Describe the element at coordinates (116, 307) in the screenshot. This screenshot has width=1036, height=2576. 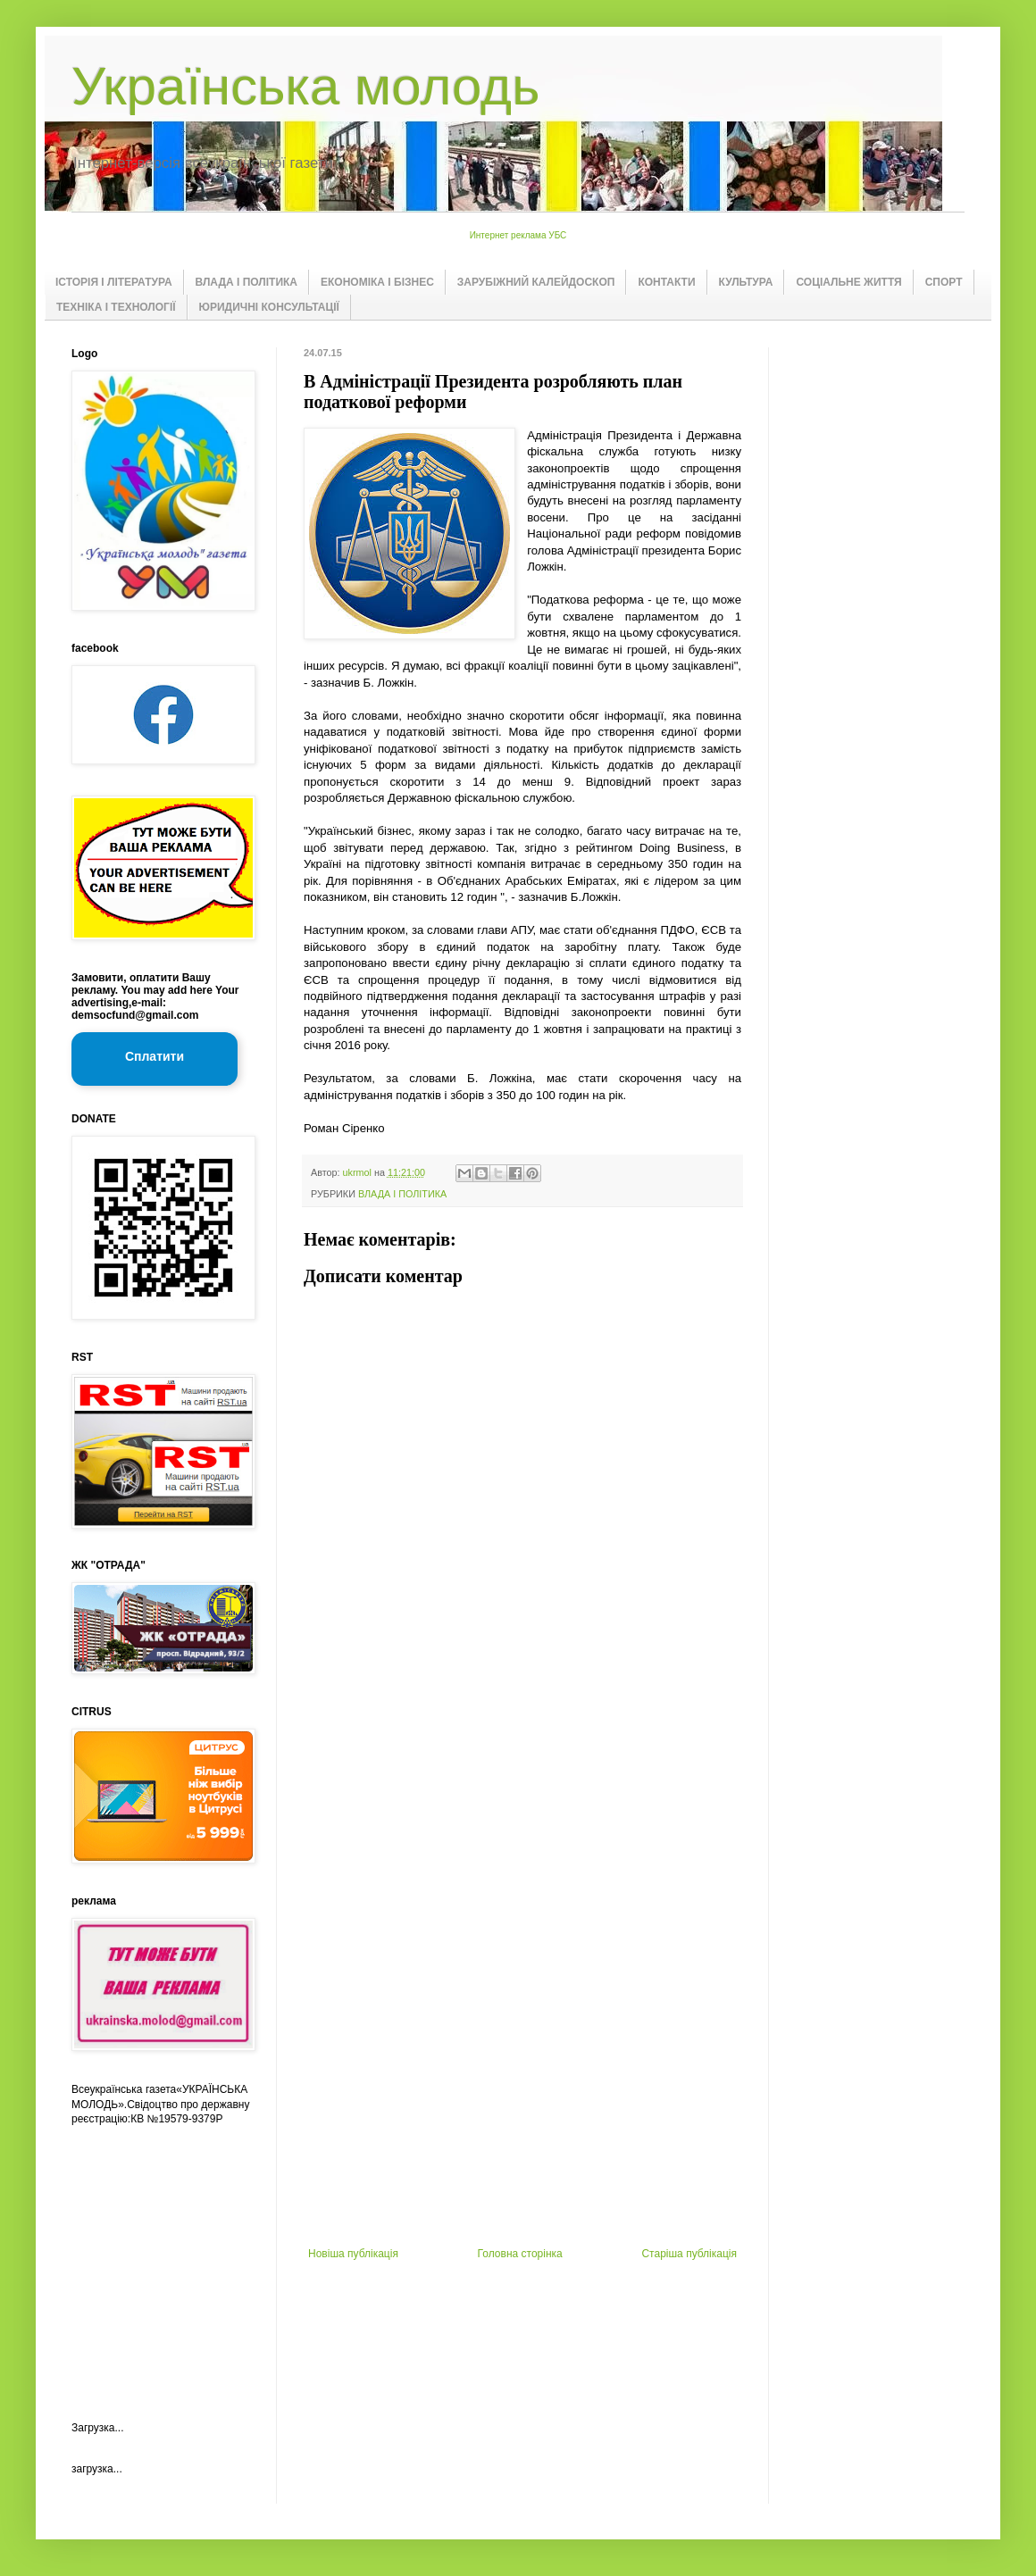
I see `ТЕХНІКА І ТЕХНОЛОГІЇ` at that location.